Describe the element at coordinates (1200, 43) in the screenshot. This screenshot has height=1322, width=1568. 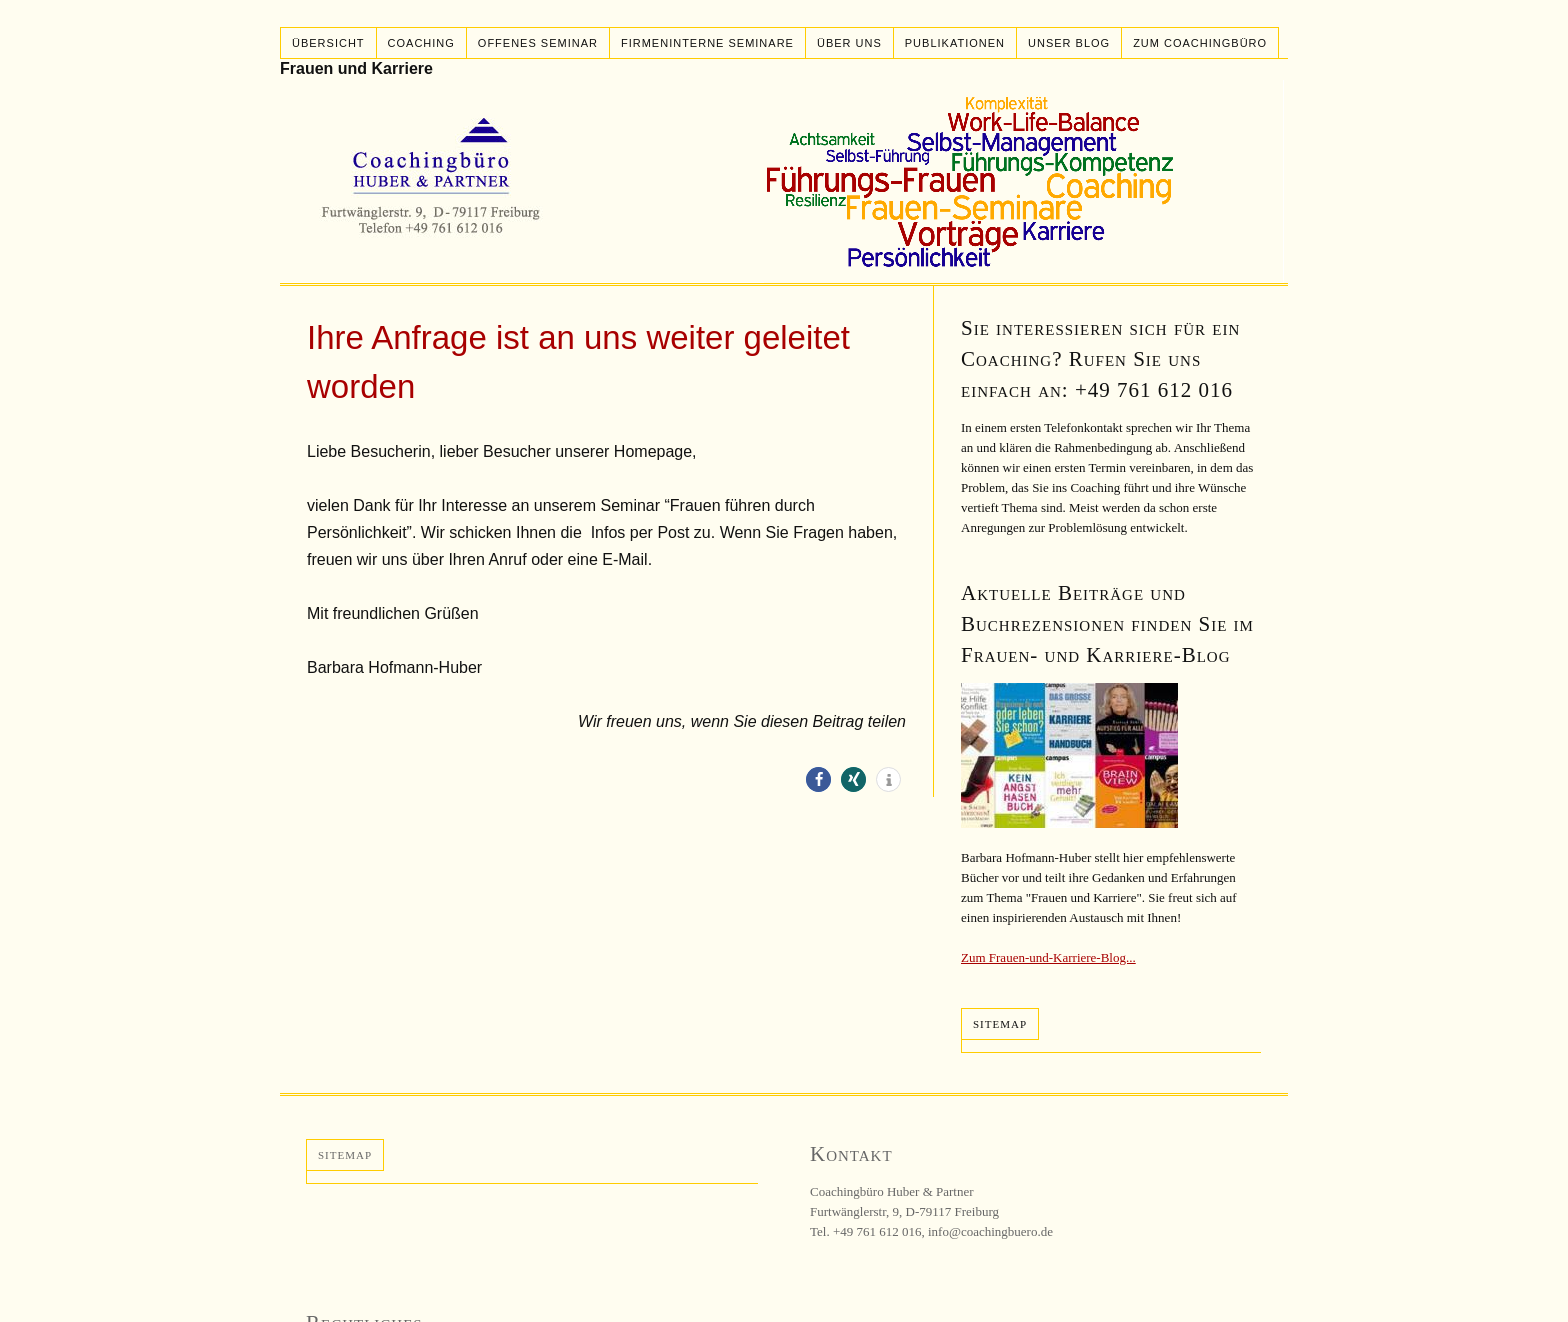
I see `Zum Coachingbüro` at that location.